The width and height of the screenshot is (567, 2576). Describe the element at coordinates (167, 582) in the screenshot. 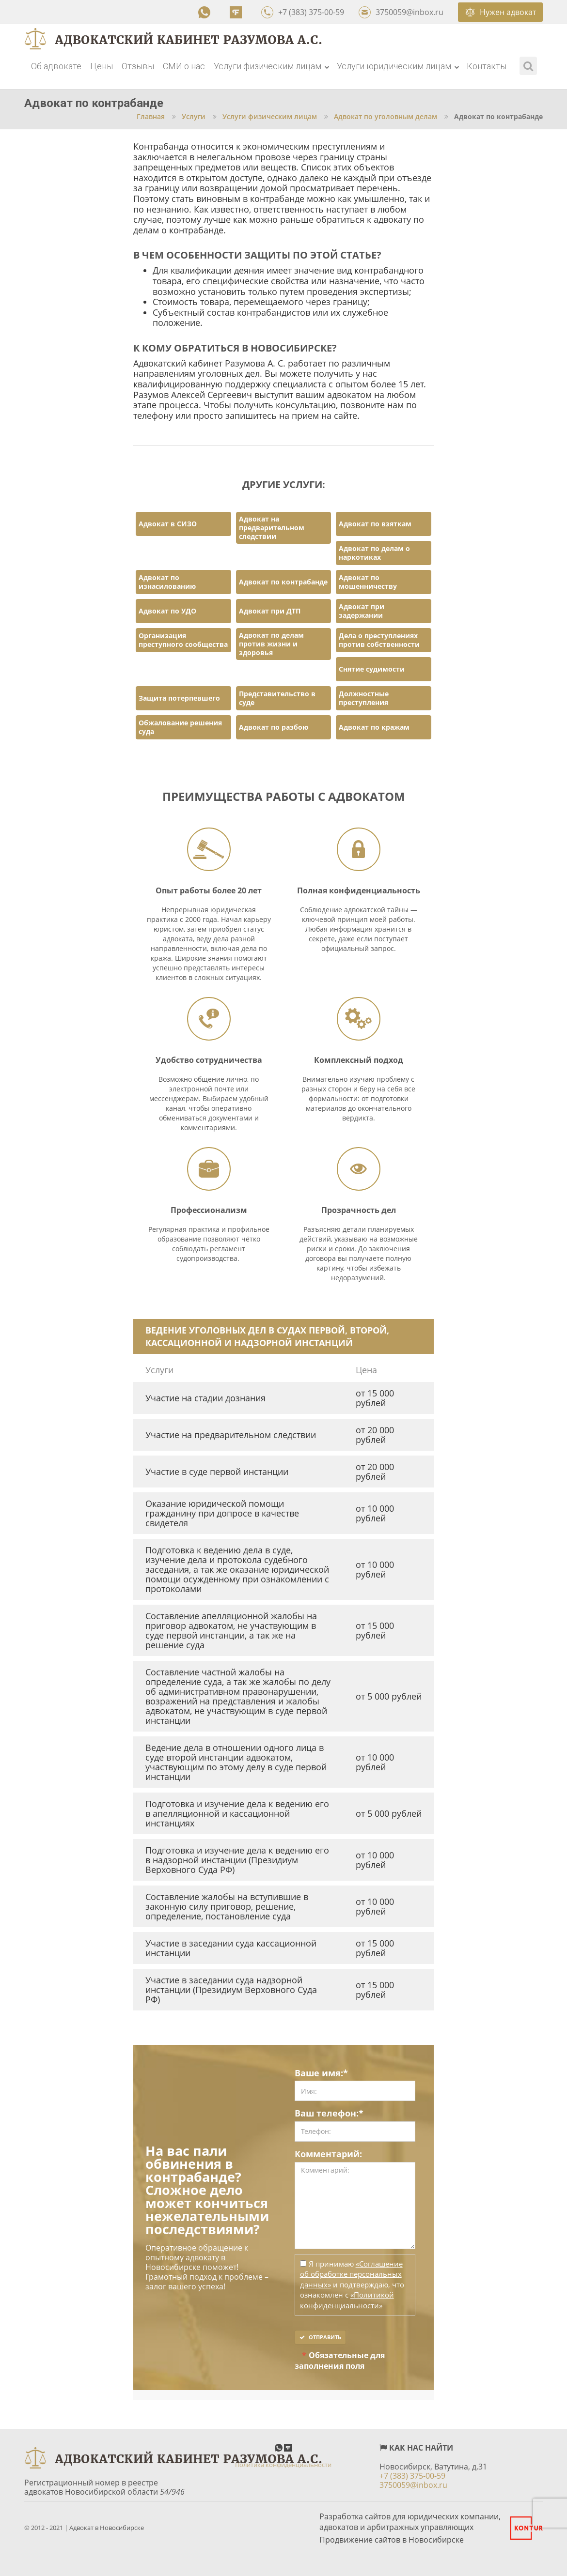

I see `Адвокат по изнасилованию` at that location.